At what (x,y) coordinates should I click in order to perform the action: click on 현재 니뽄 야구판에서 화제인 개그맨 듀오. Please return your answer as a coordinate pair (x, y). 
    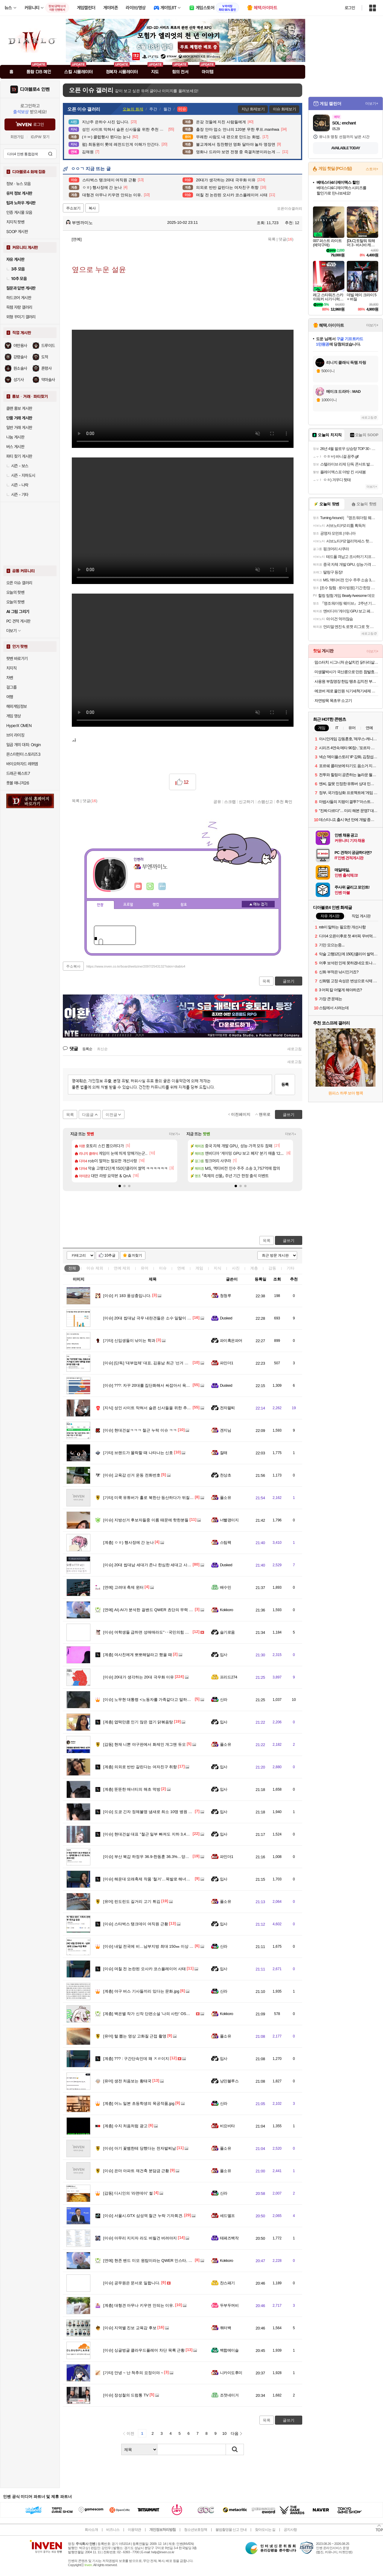
    Looking at the image, I should click on (144, 1744).